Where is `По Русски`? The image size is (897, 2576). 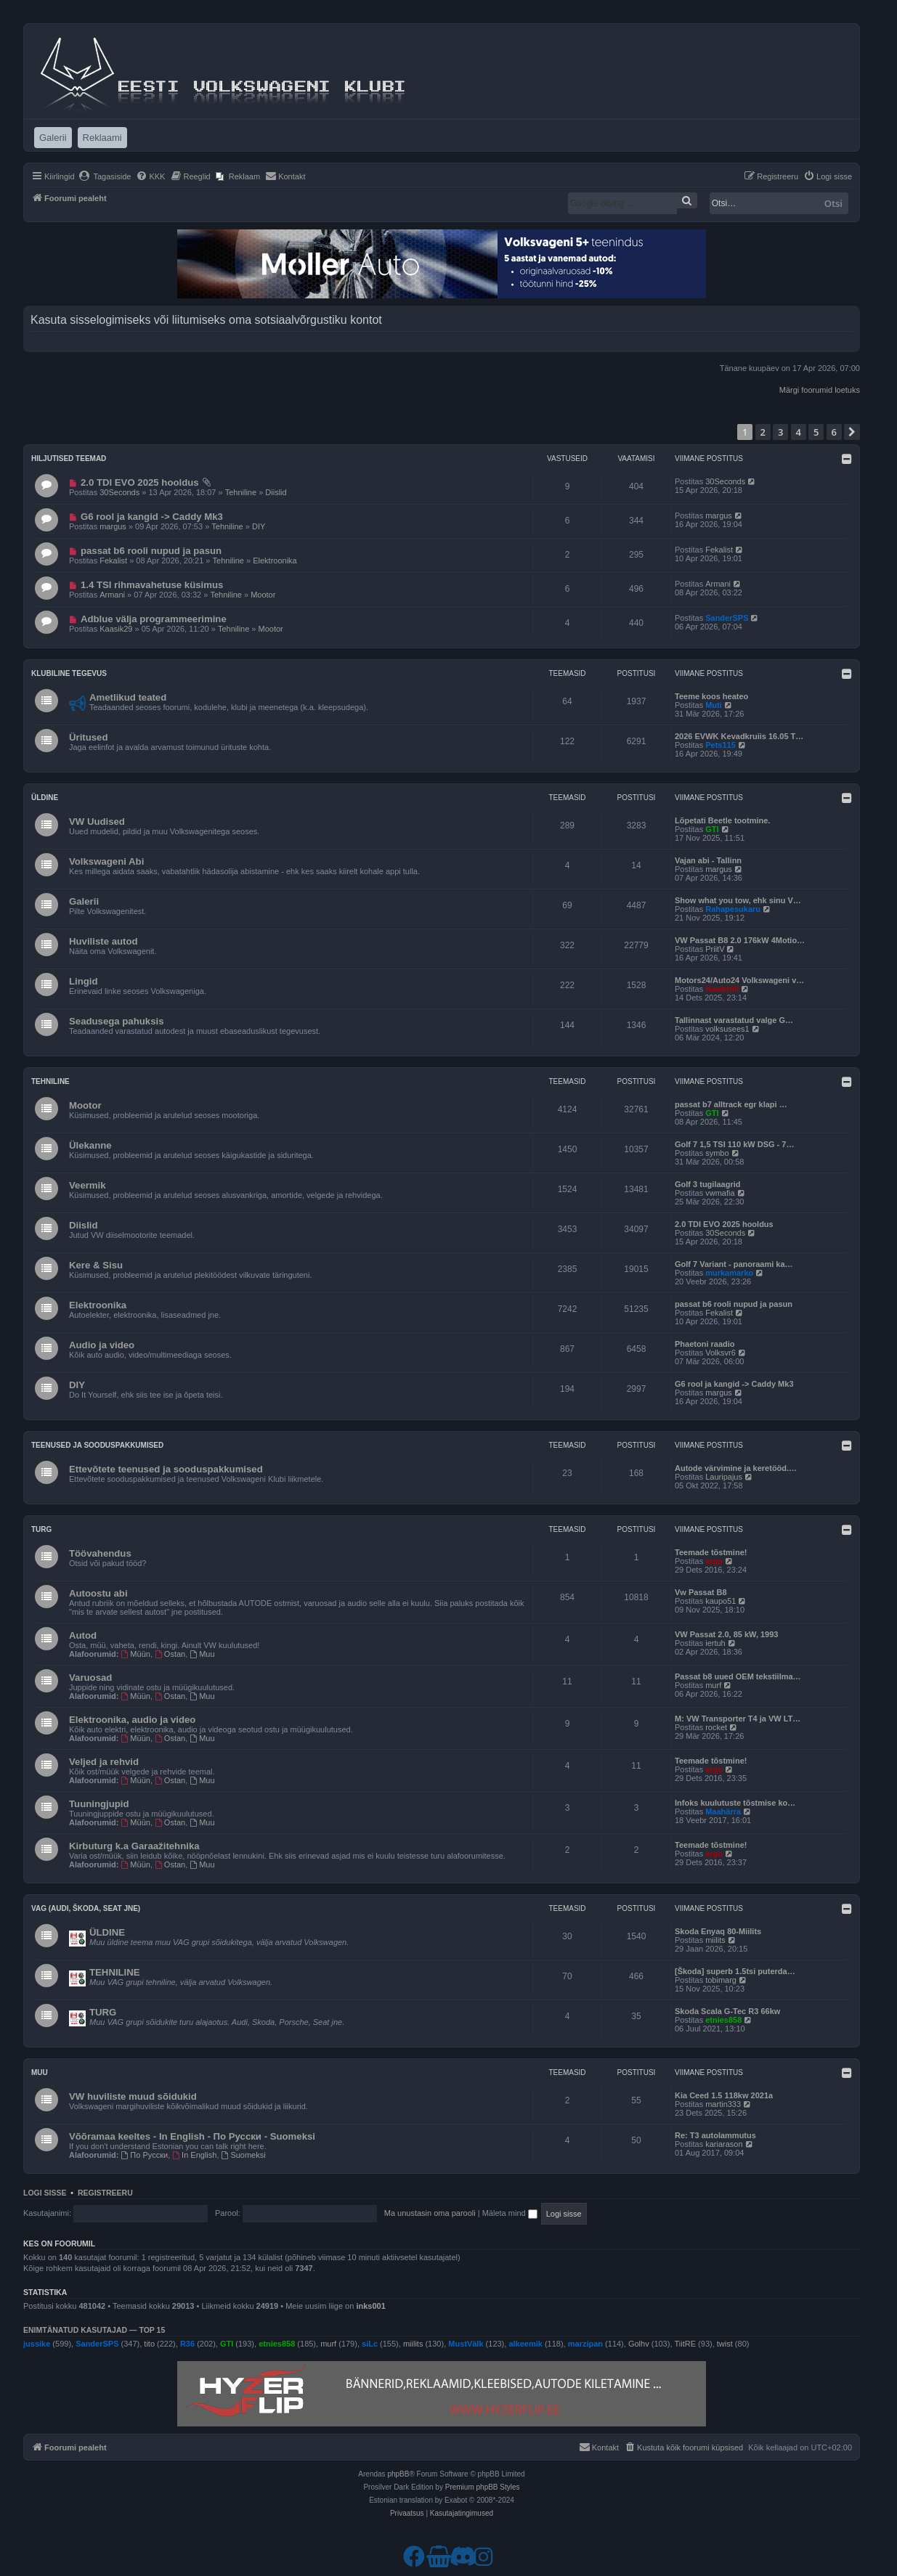
По Русски is located at coordinates (145, 2155).